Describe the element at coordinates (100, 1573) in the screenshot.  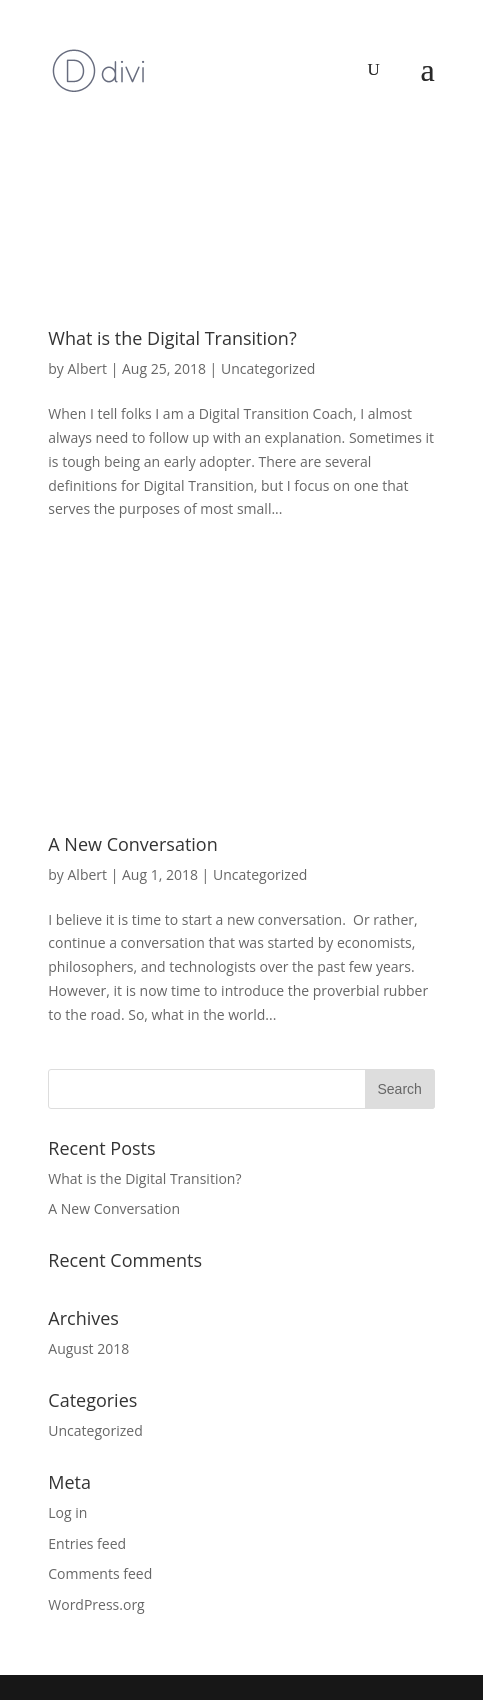
I see `Comments feed` at that location.